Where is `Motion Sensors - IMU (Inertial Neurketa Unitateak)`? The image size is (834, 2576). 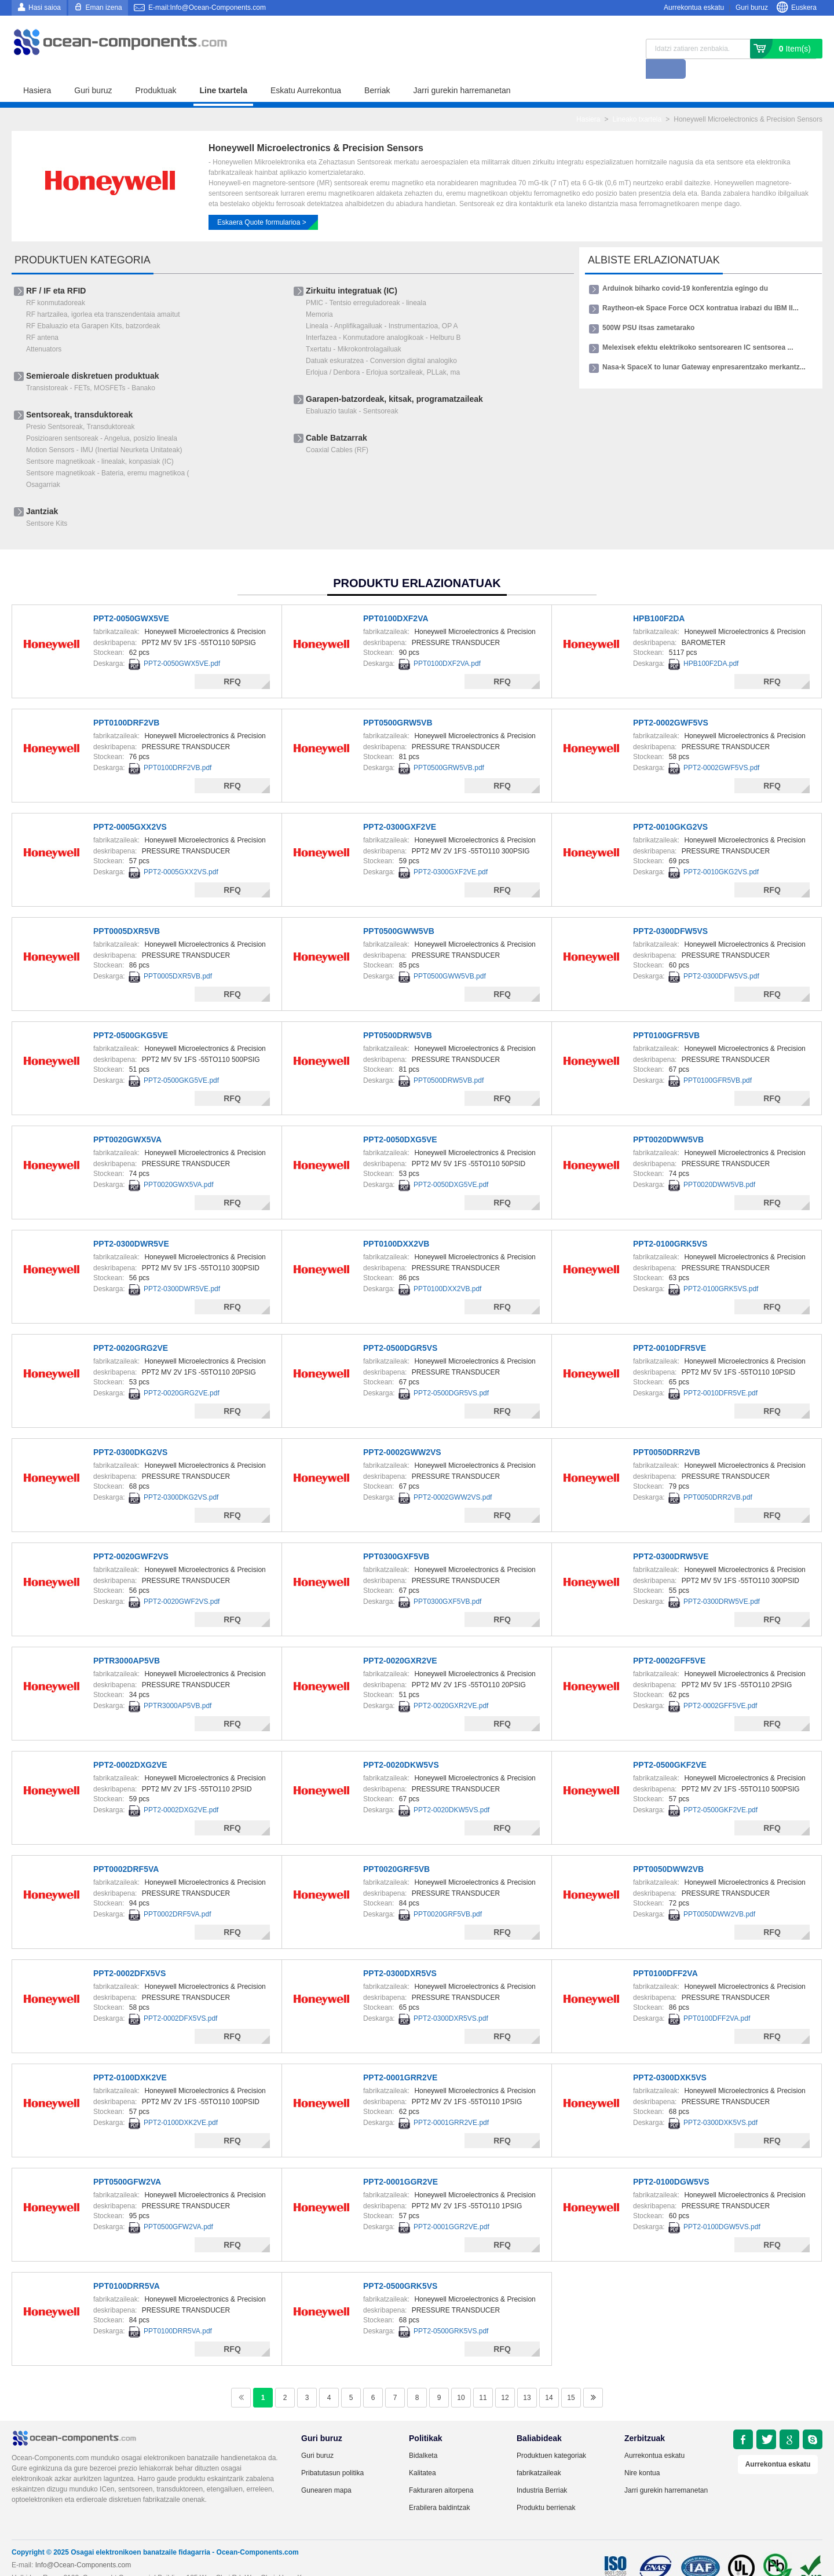 Motion Sensors - IMU (Inertial Neurketa Unitateak) is located at coordinates (104, 430).